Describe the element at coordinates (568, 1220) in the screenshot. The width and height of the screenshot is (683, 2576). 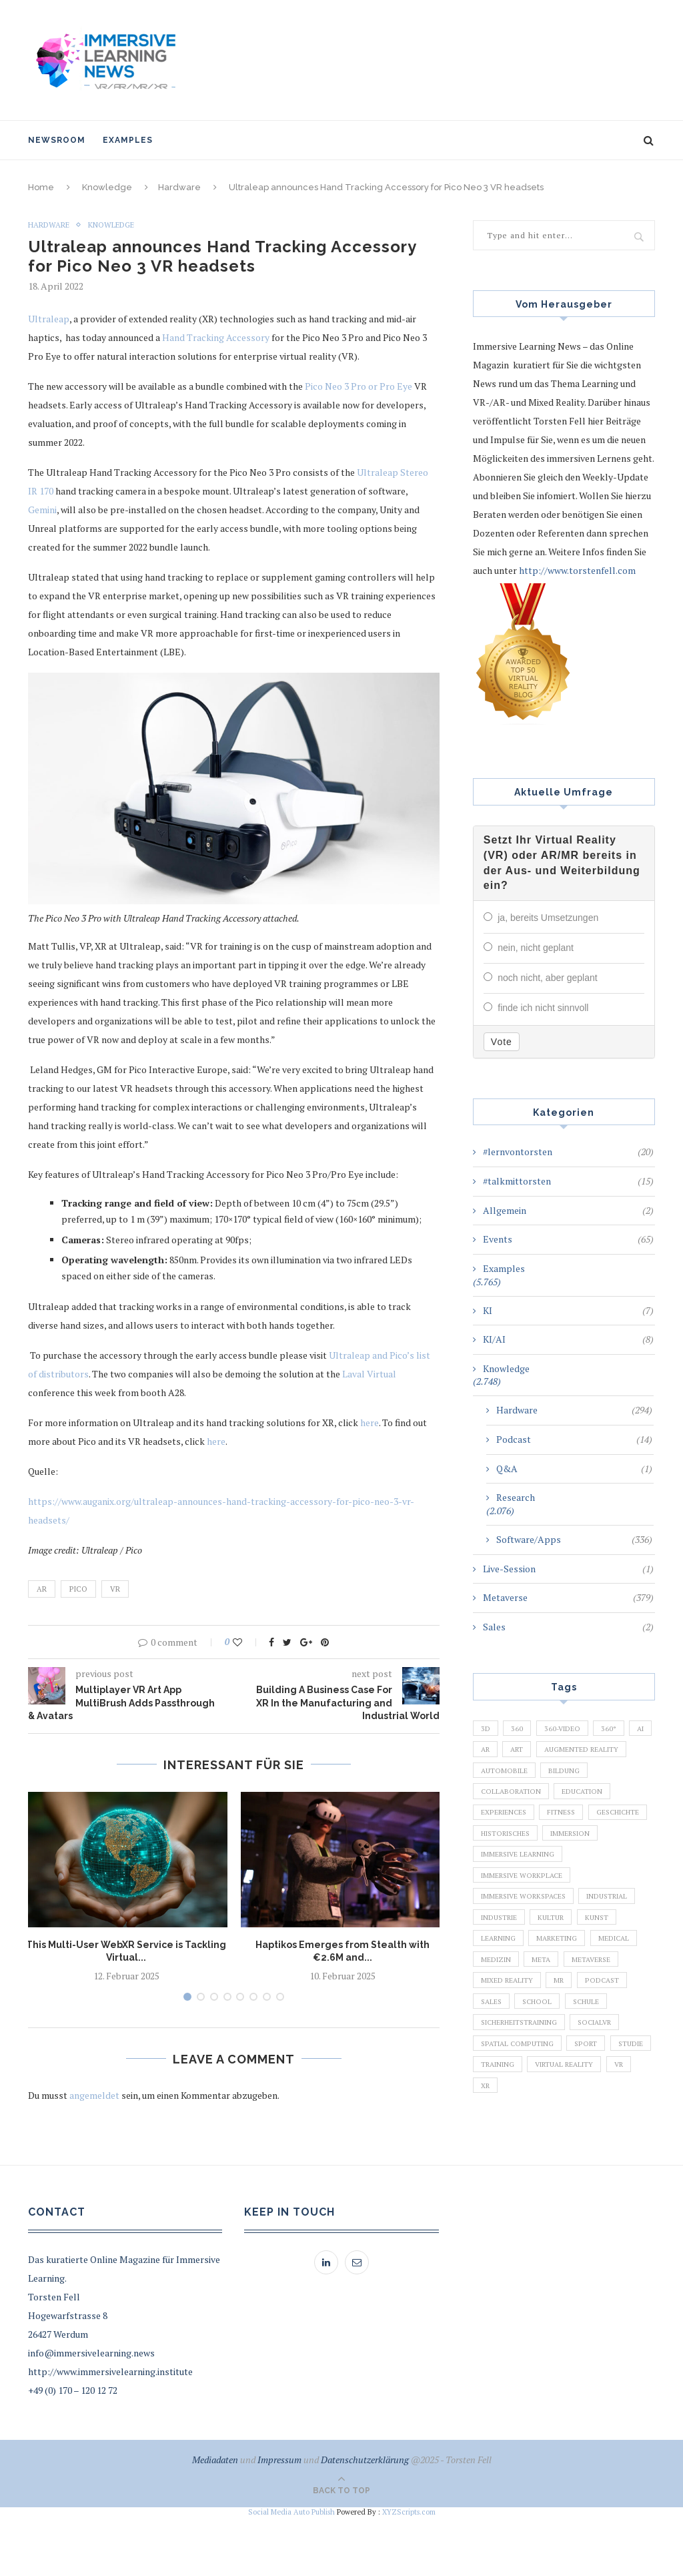
I see `Allgemein` at that location.